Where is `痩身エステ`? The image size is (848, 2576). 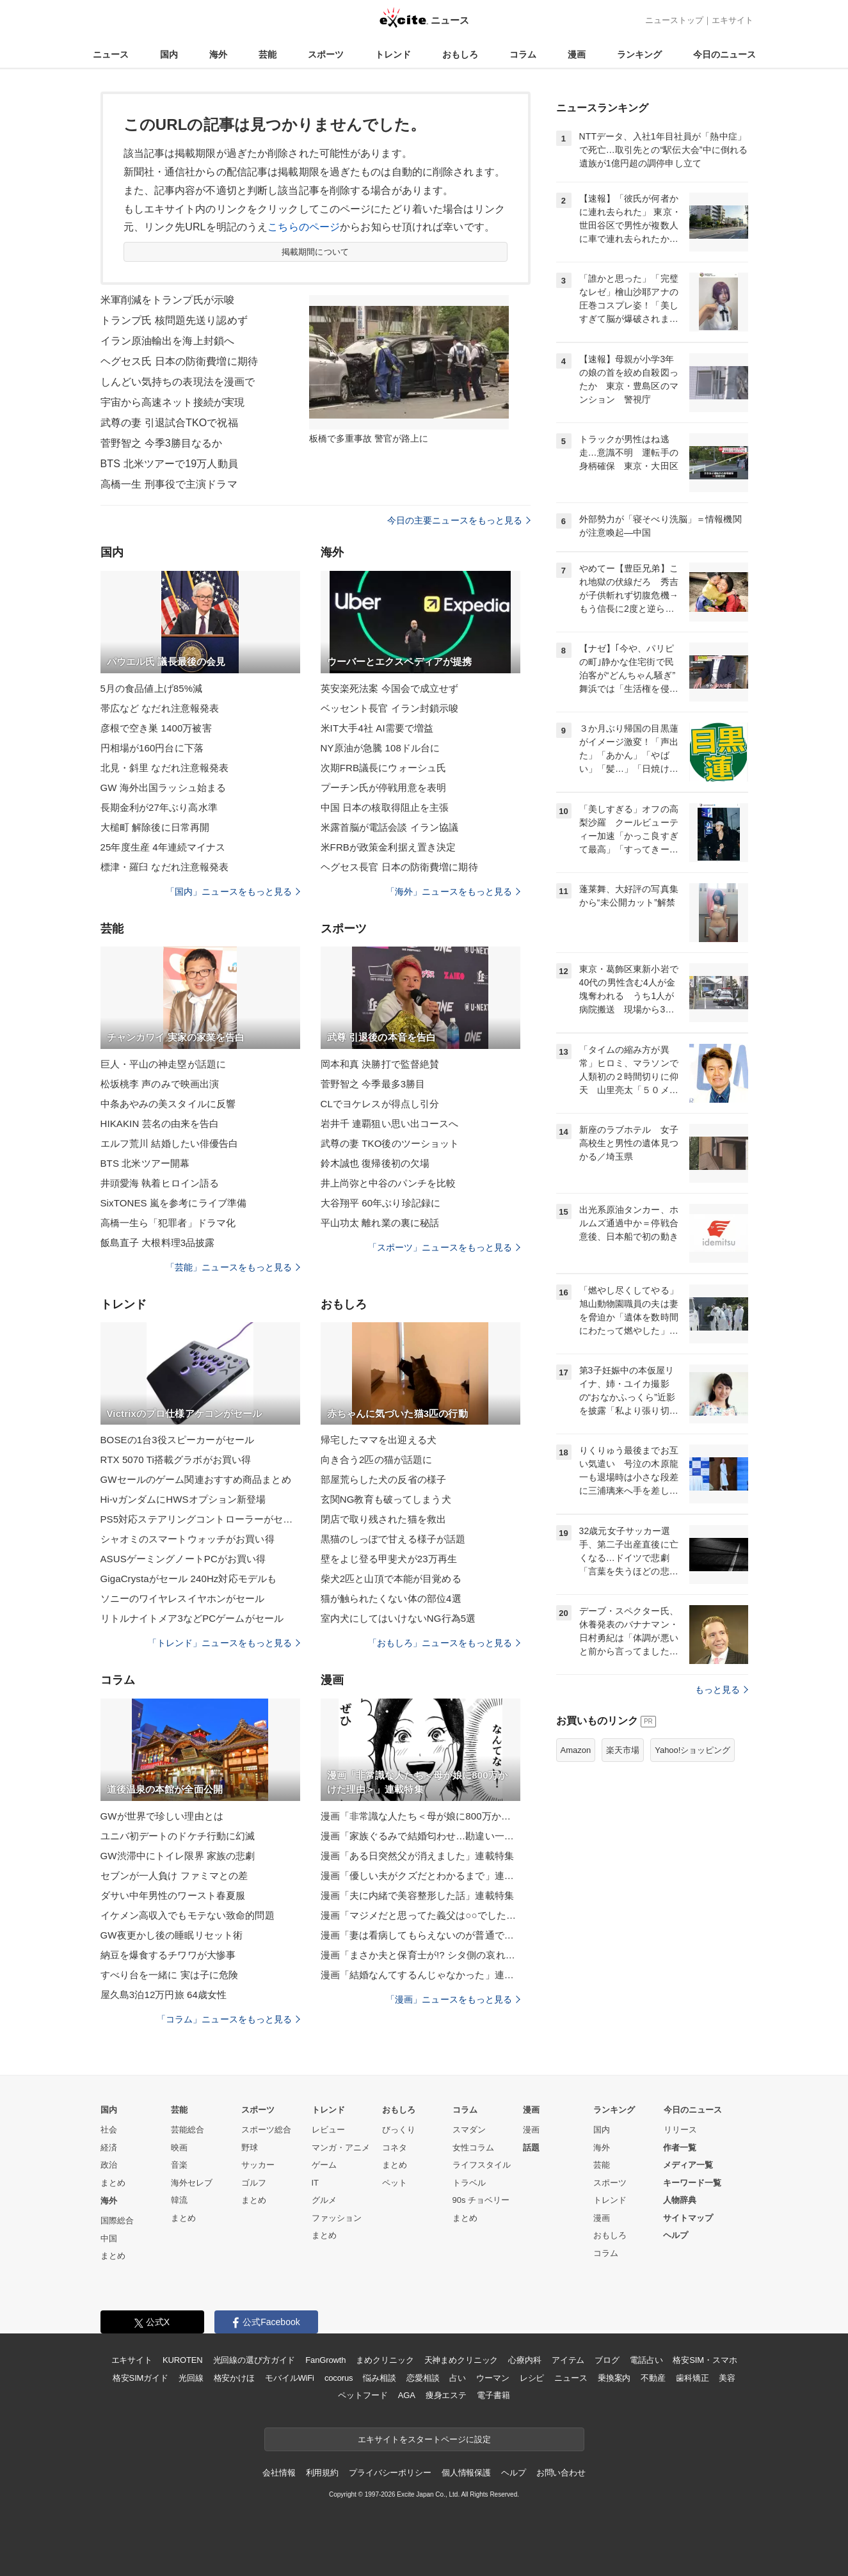
痩身エステ is located at coordinates (446, 2395).